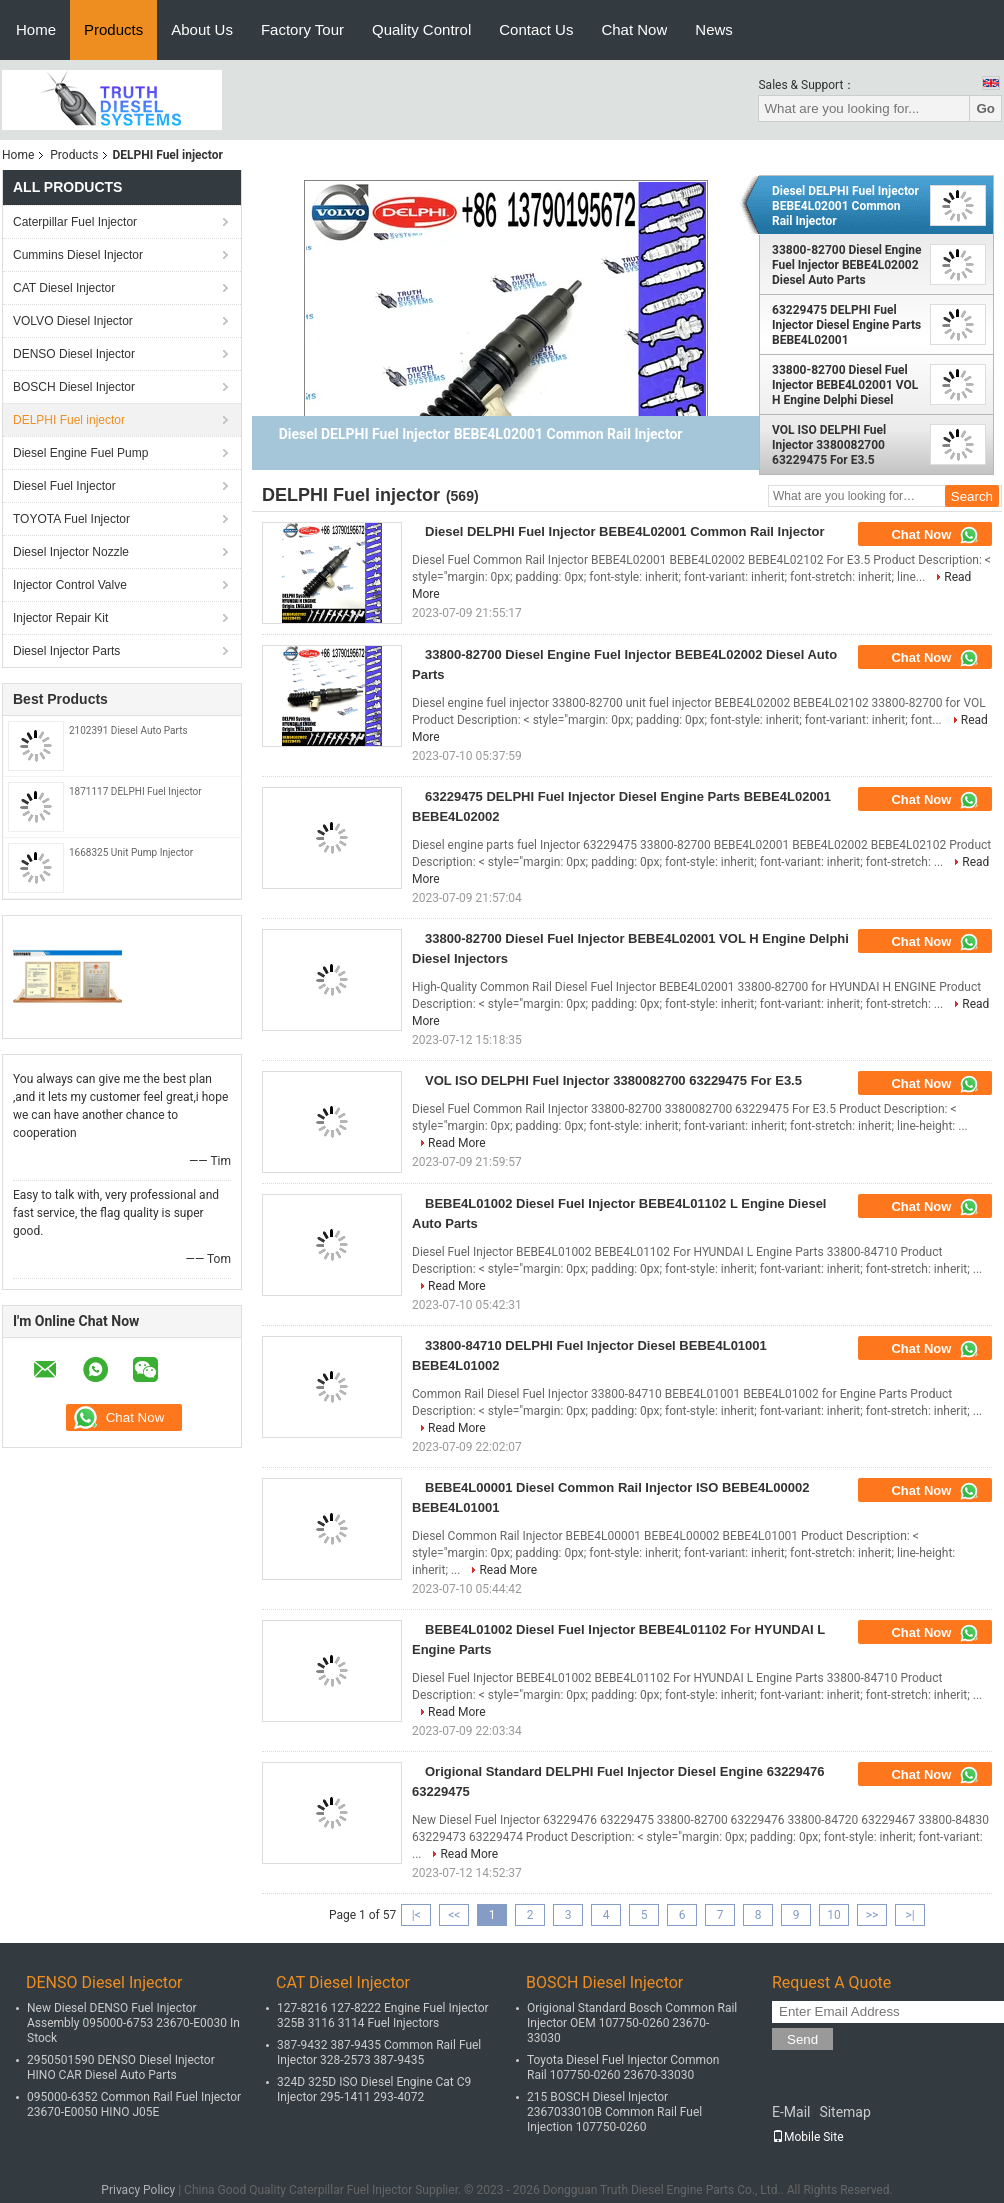 Image resolution: width=1004 pixels, height=2203 pixels. What do you see at coordinates (78, 255) in the screenshot?
I see `Cummins Diesel Injector` at bounding box center [78, 255].